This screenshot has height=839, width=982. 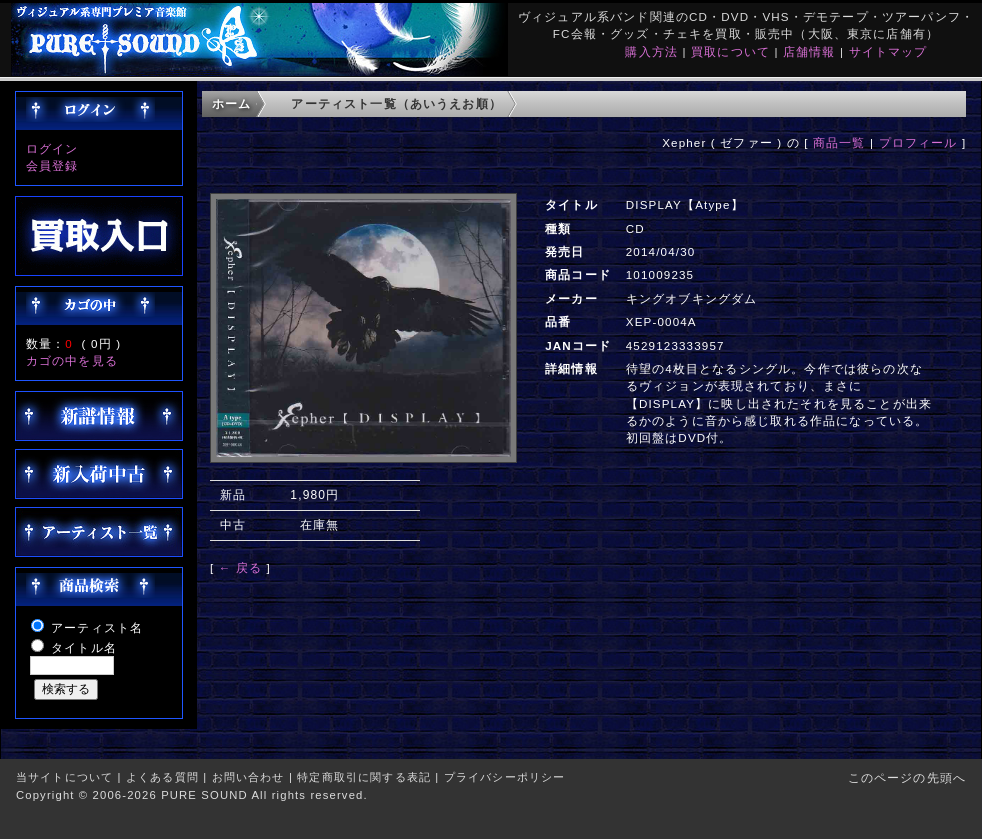 What do you see at coordinates (651, 51) in the screenshot?
I see `購入方法` at bounding box center [651, 51].